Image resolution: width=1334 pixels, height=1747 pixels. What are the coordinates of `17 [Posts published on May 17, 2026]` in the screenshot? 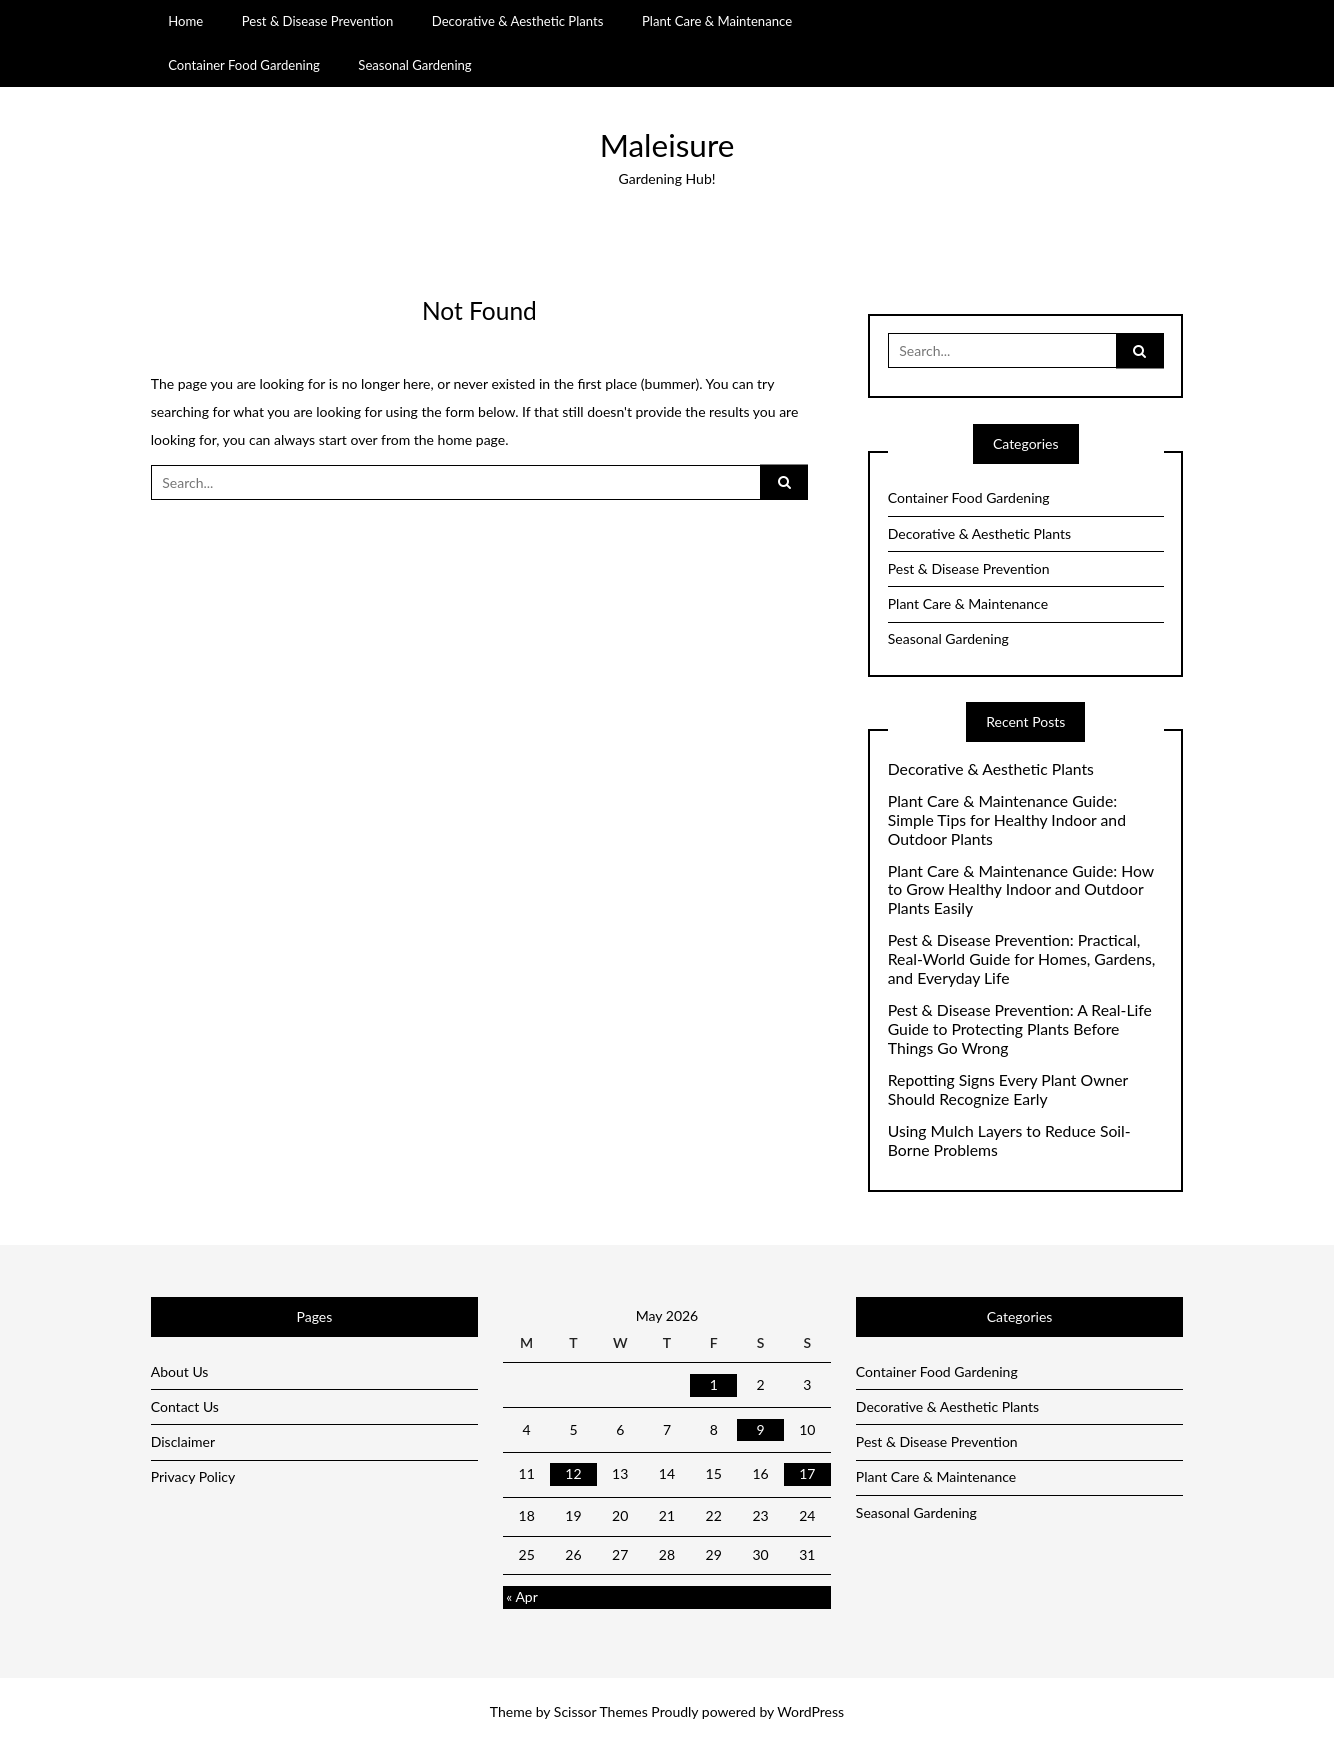 It's located at (807, 1473).